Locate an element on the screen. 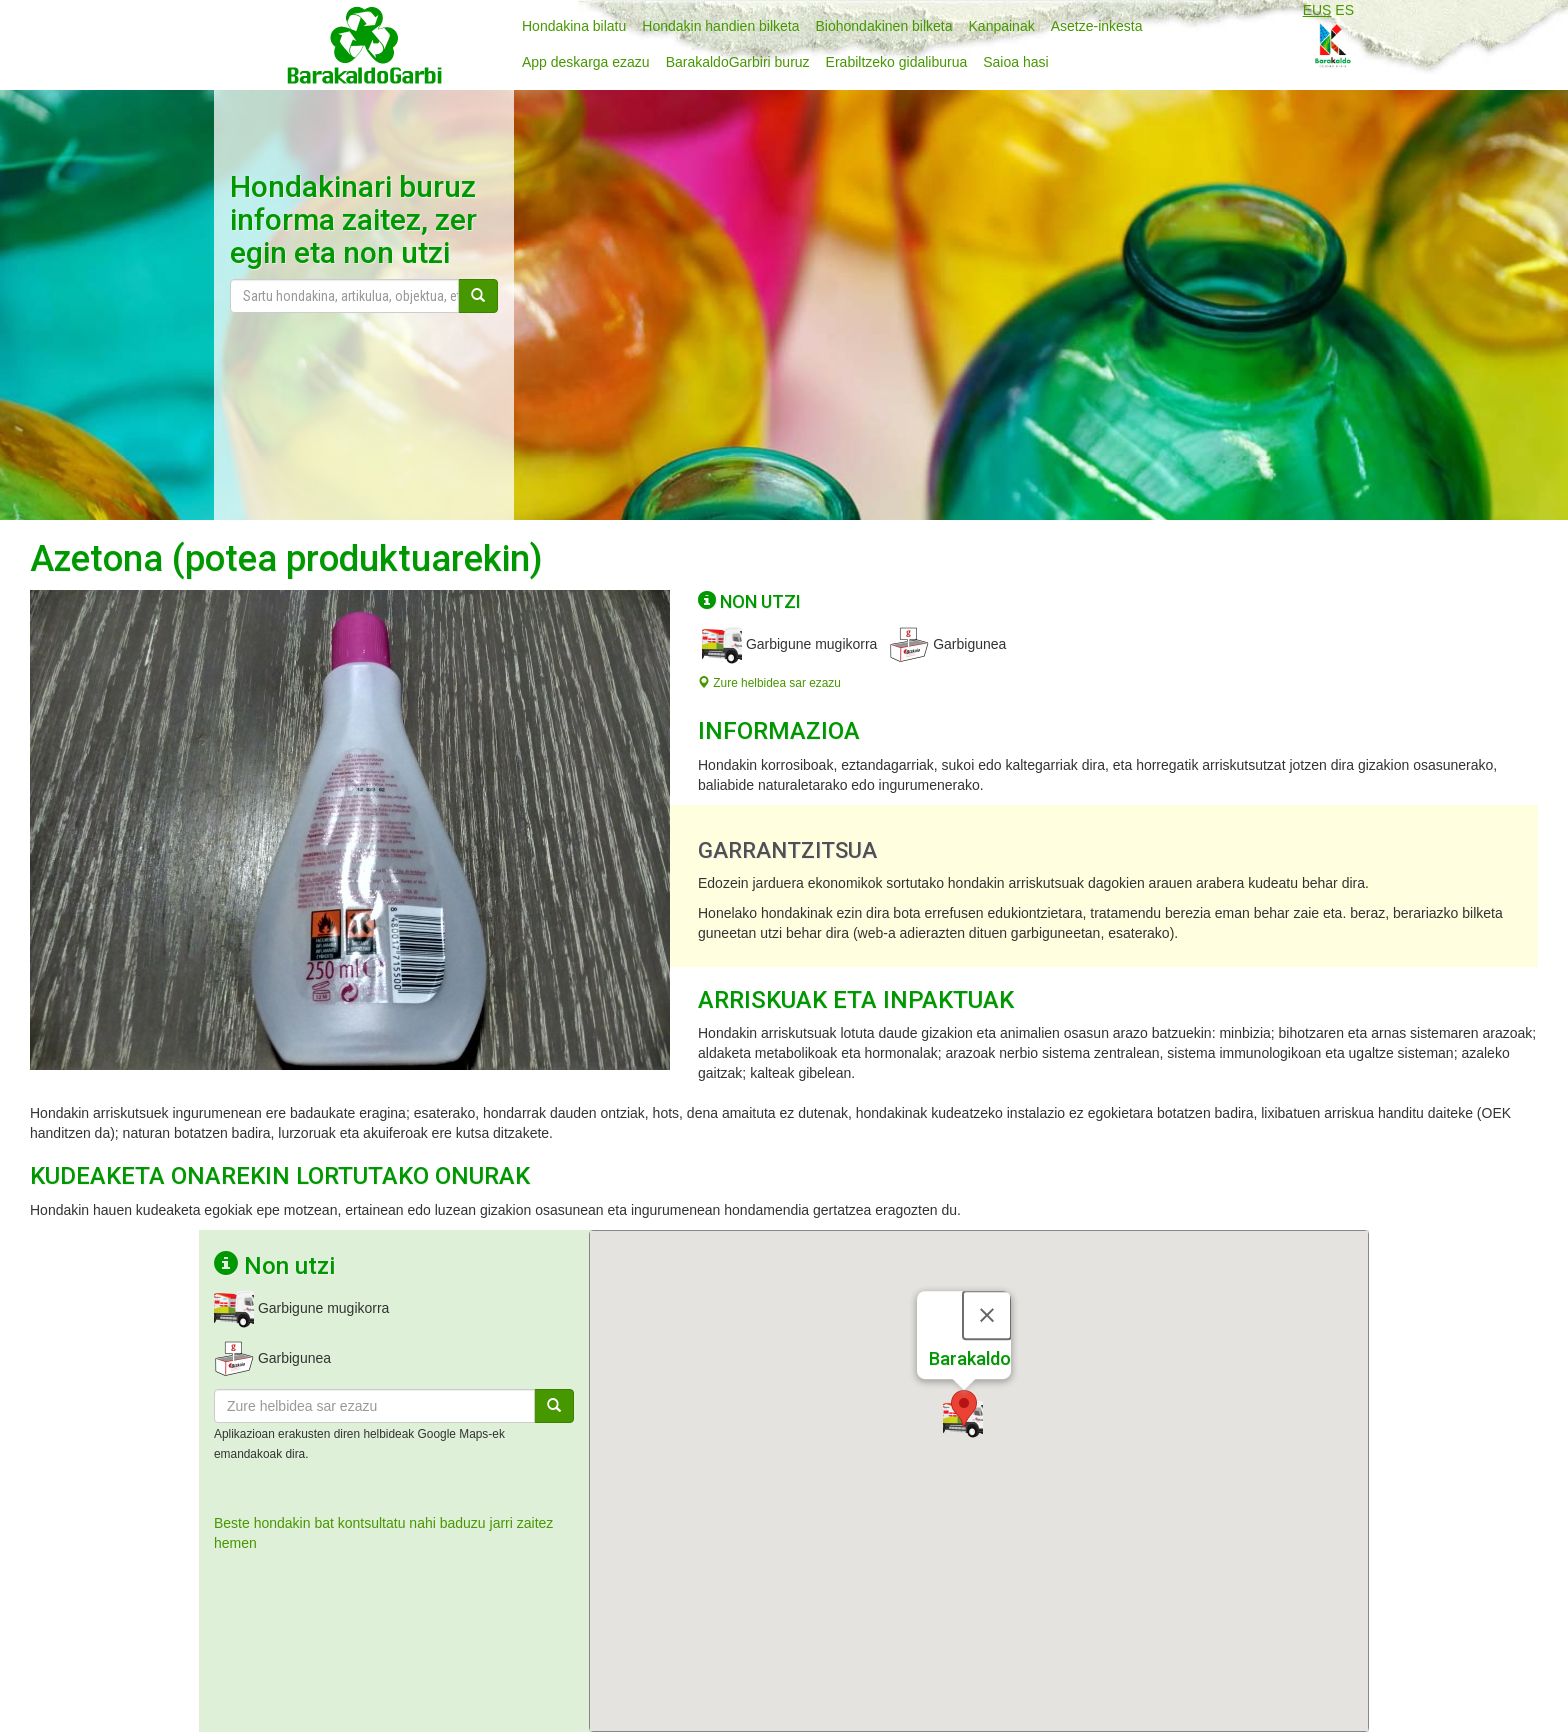 The width and height of the screenshot is (1568, 1732). [Close] is located at coordinates (987, 1280).